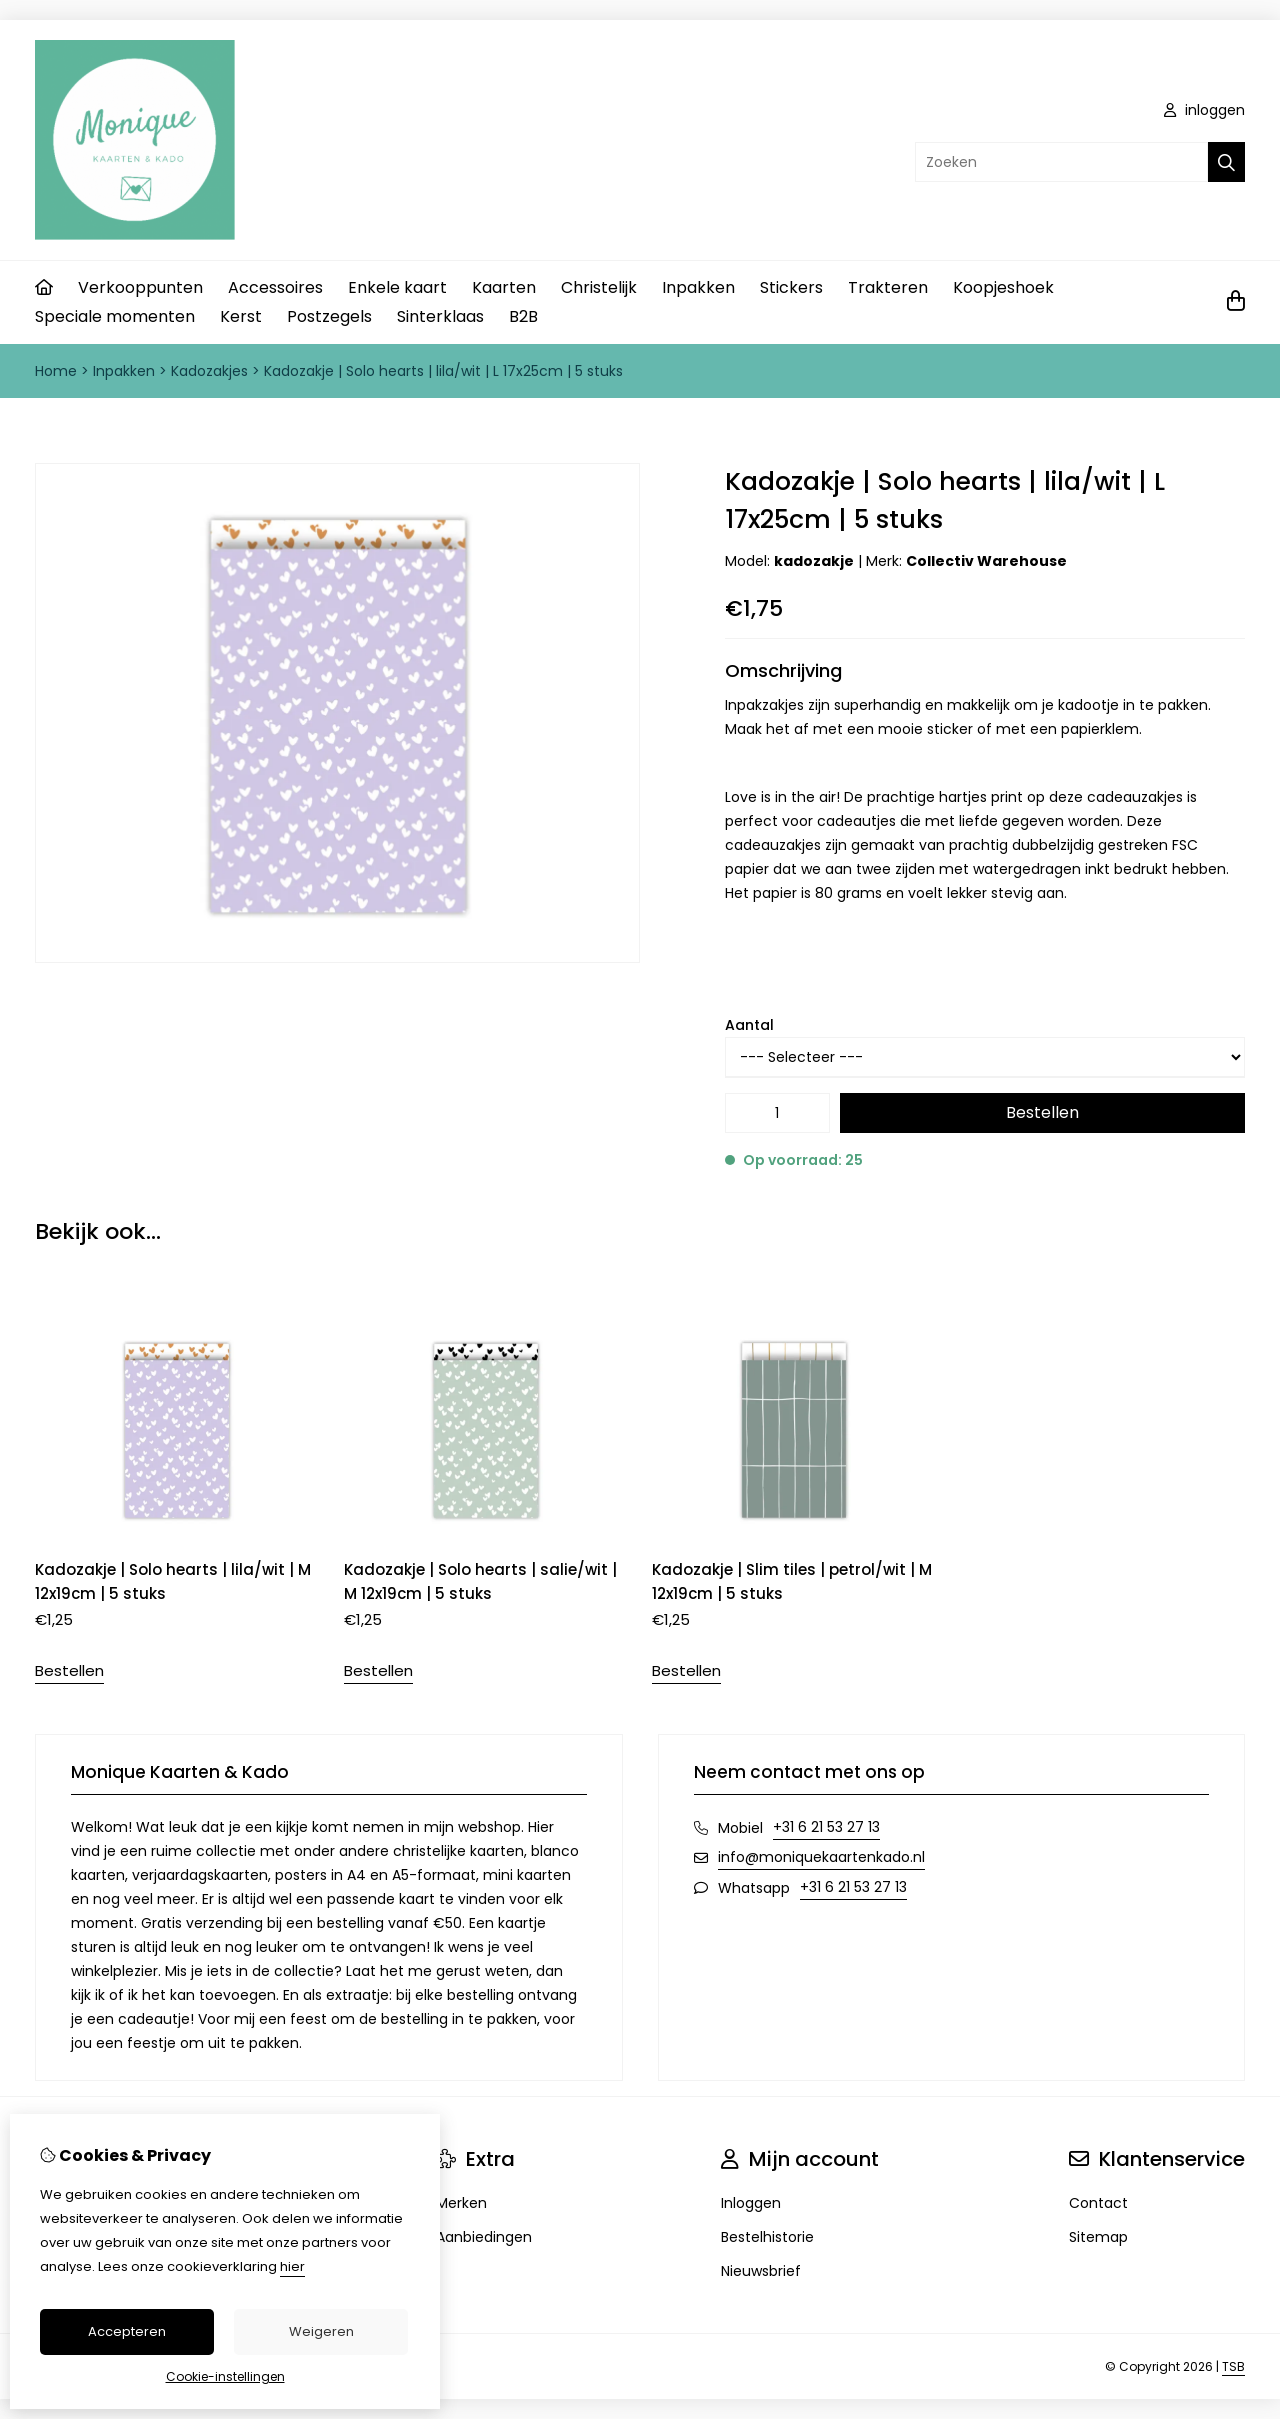  Describe the element at coordinates (484, 2237) in the screenshot. I see `Aanbiedingen` at that location.